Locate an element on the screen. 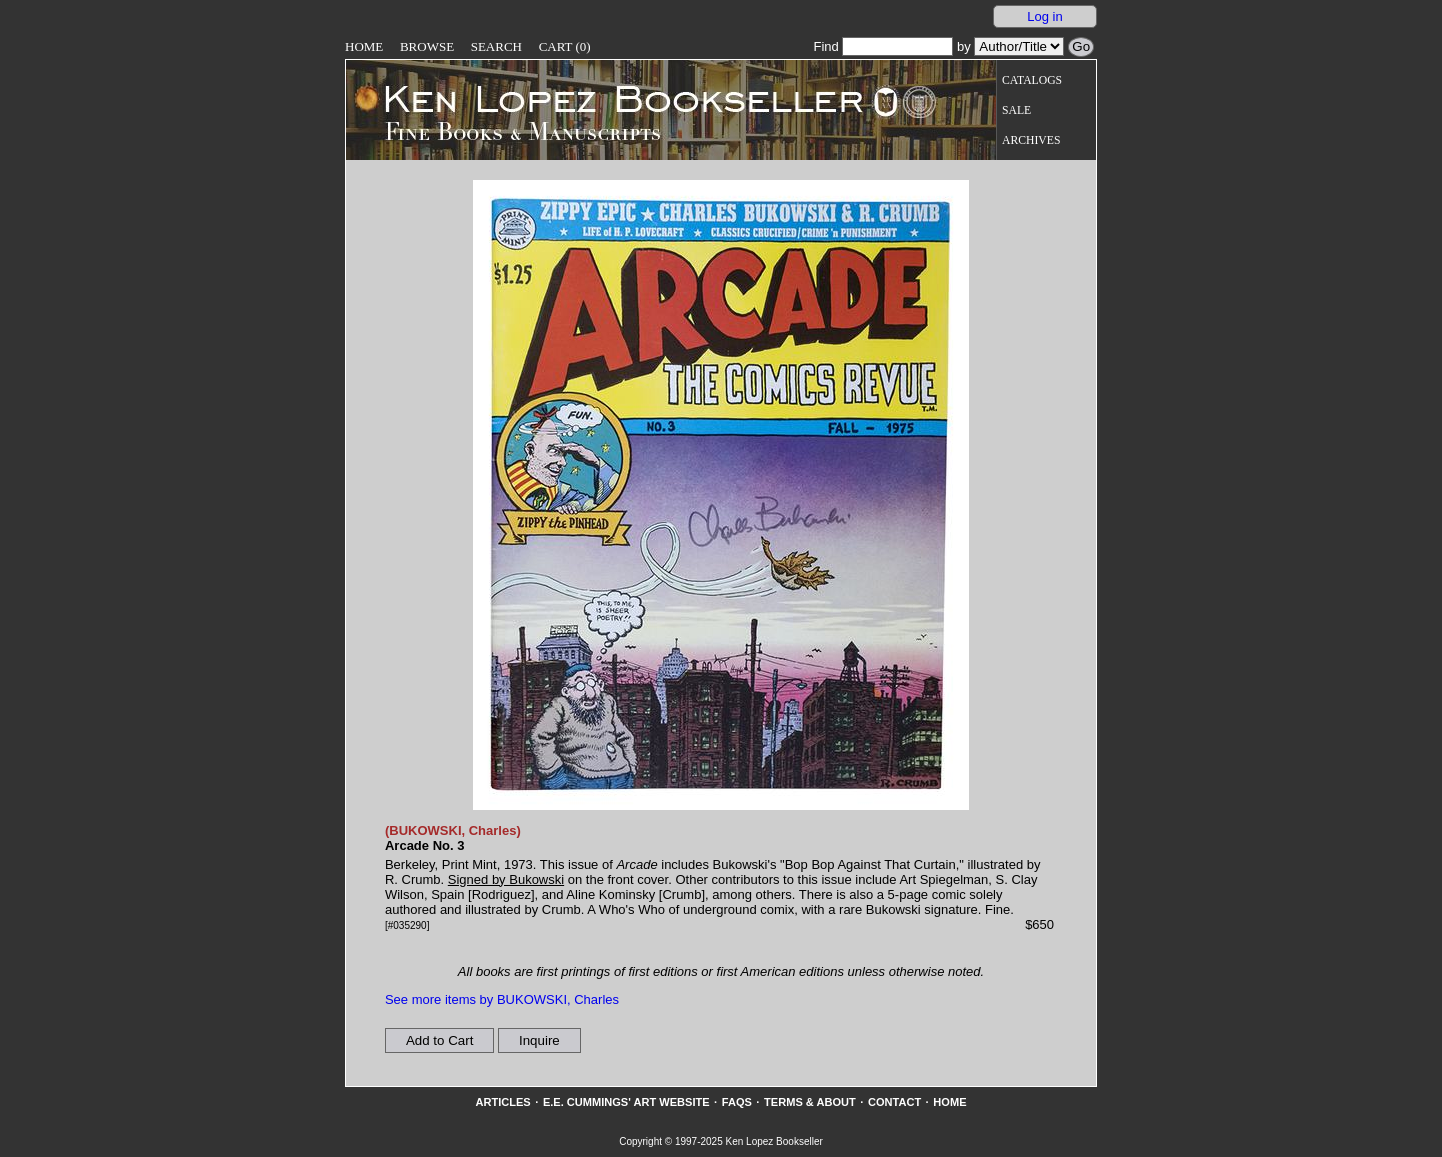 The height and width of the screenshot is (1157, 1442). Search is located at coordinates (496, 46).